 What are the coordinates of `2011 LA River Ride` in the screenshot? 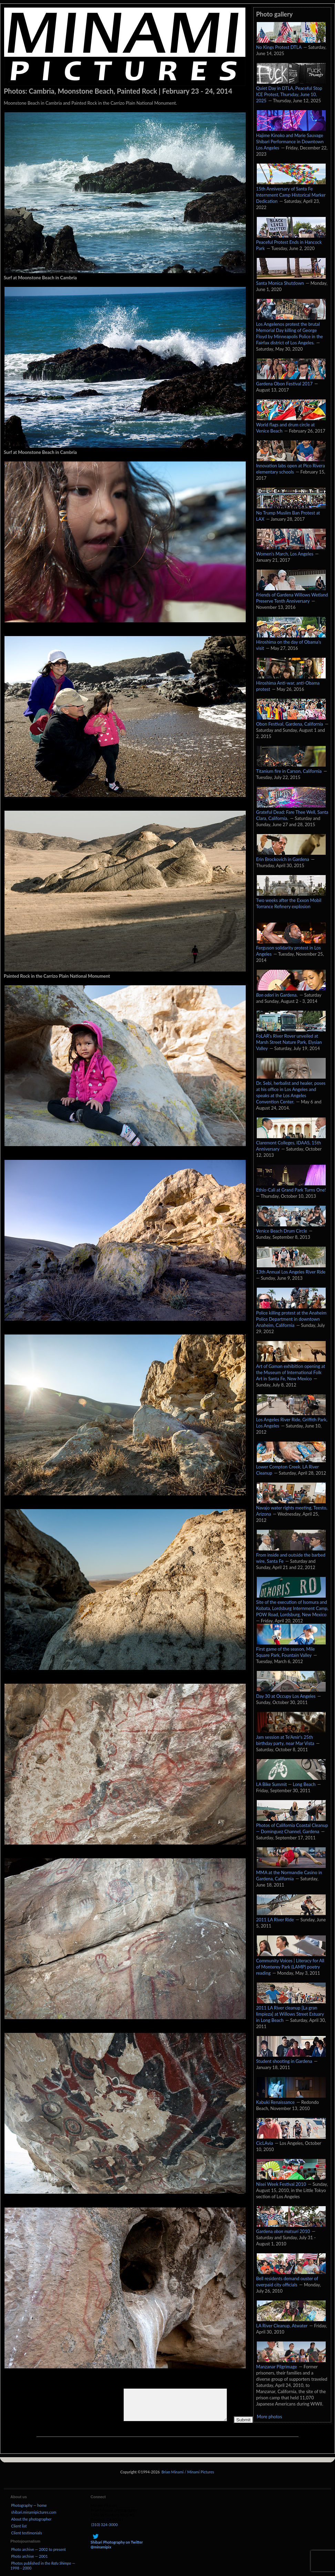 It's located at (291, 1916).